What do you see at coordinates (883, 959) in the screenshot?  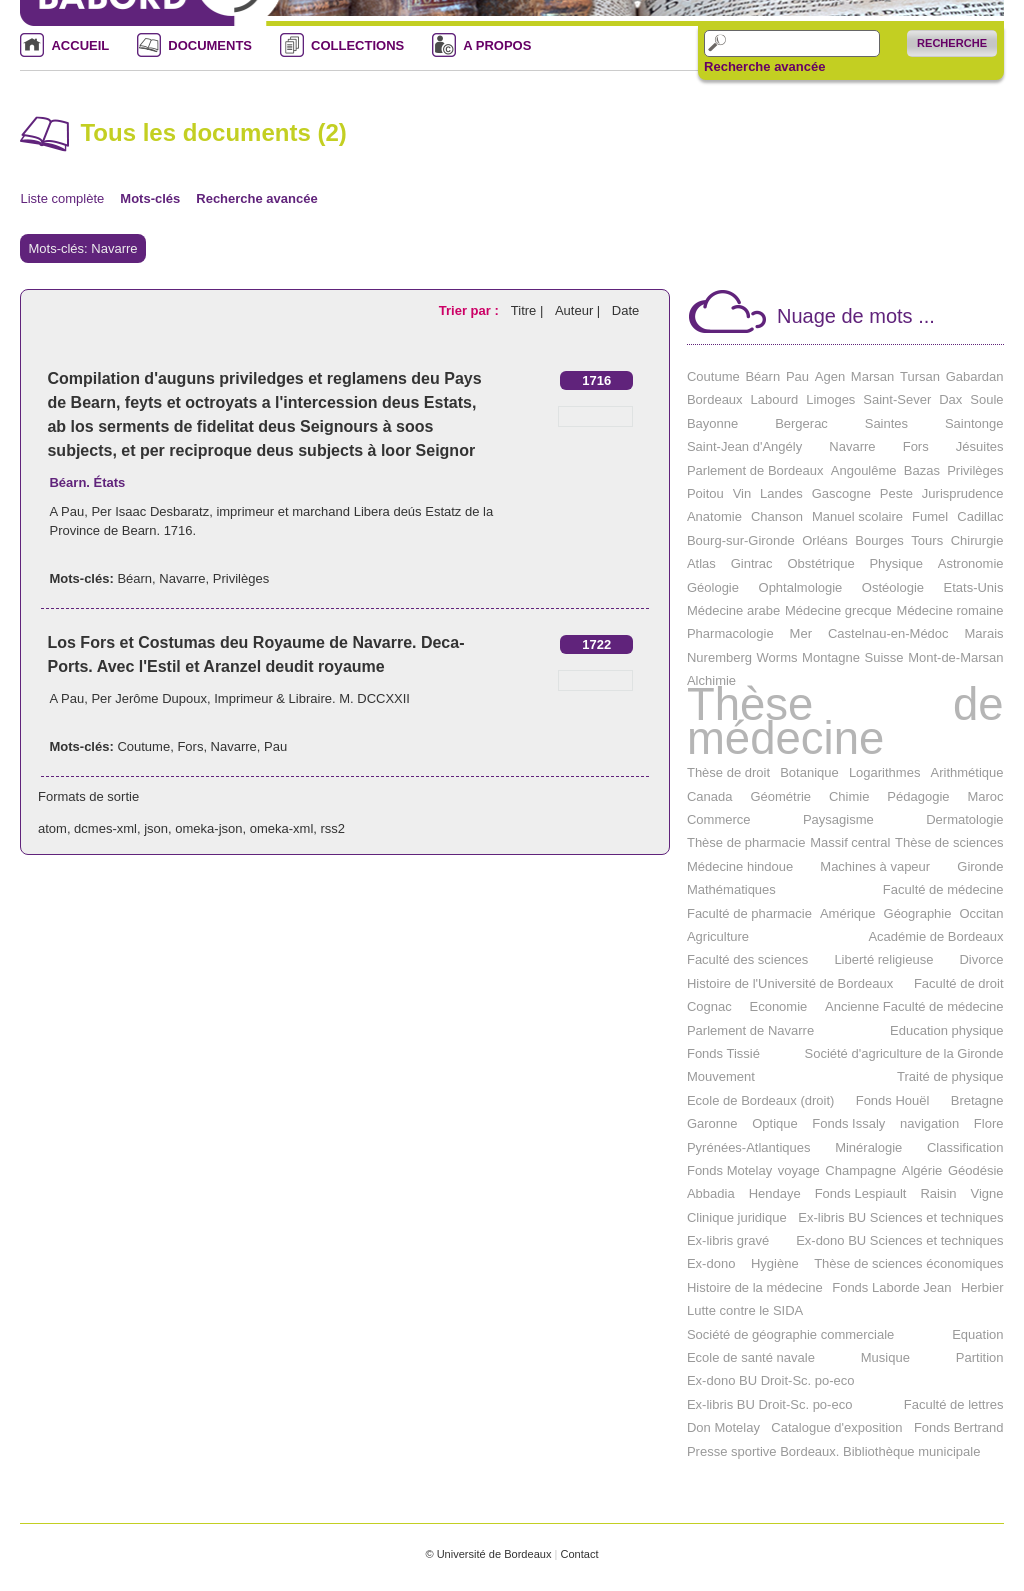 I see `Liberté religieuse` at bounding box center [883, 959].